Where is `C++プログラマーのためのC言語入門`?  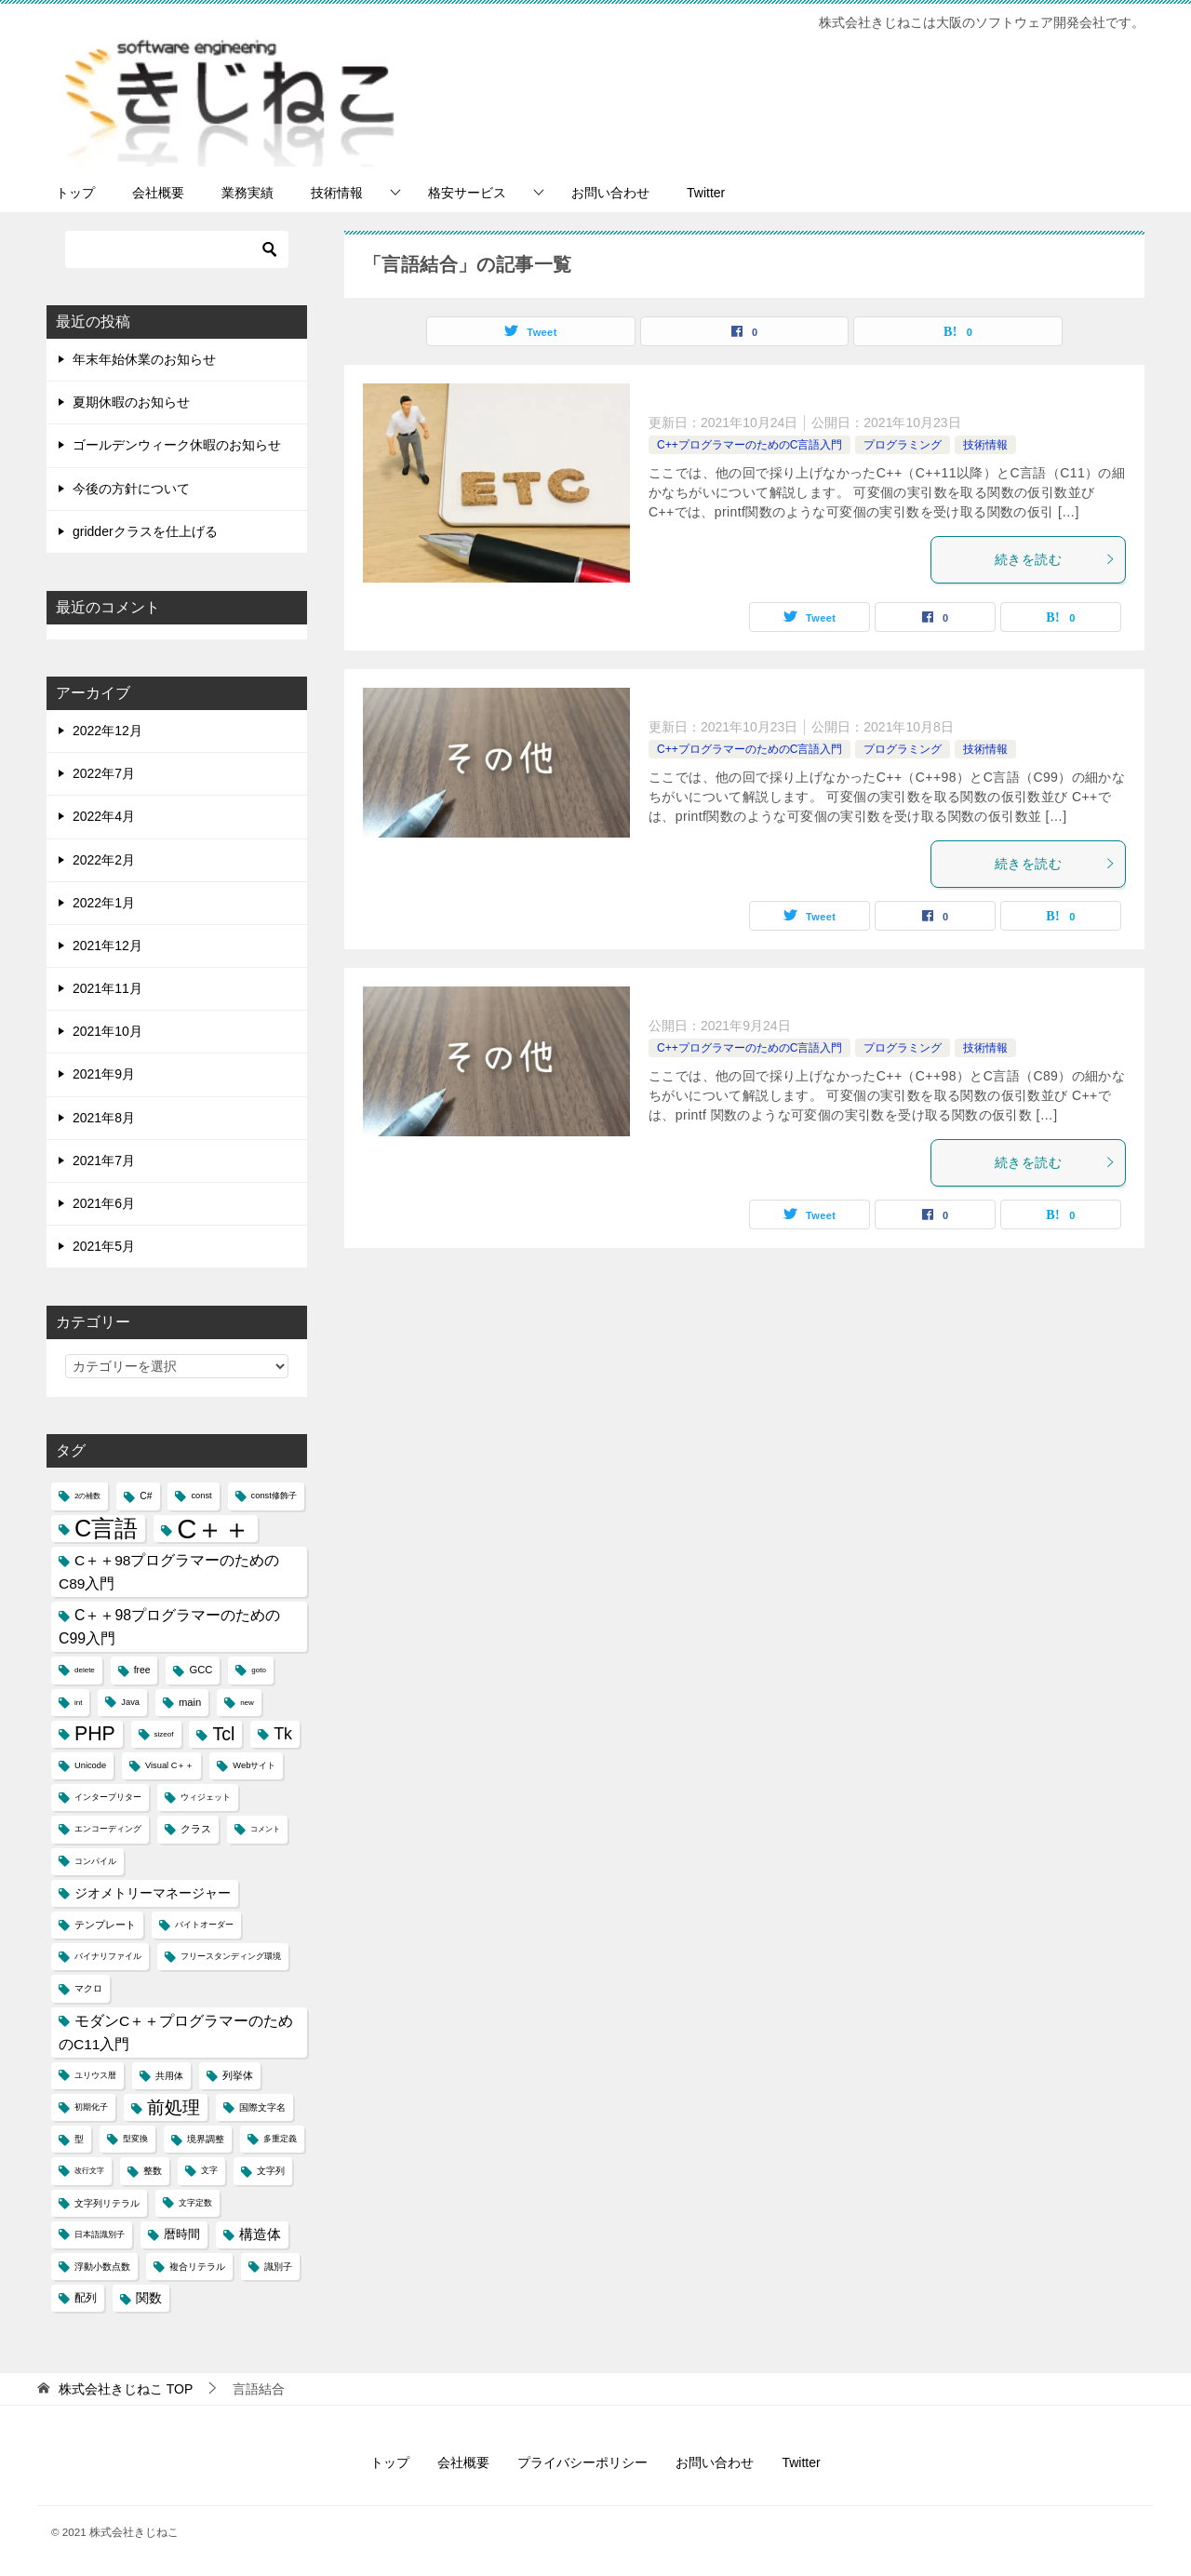 C++プログラマーのためのC言語入門 is located at coordinates (749, 444).